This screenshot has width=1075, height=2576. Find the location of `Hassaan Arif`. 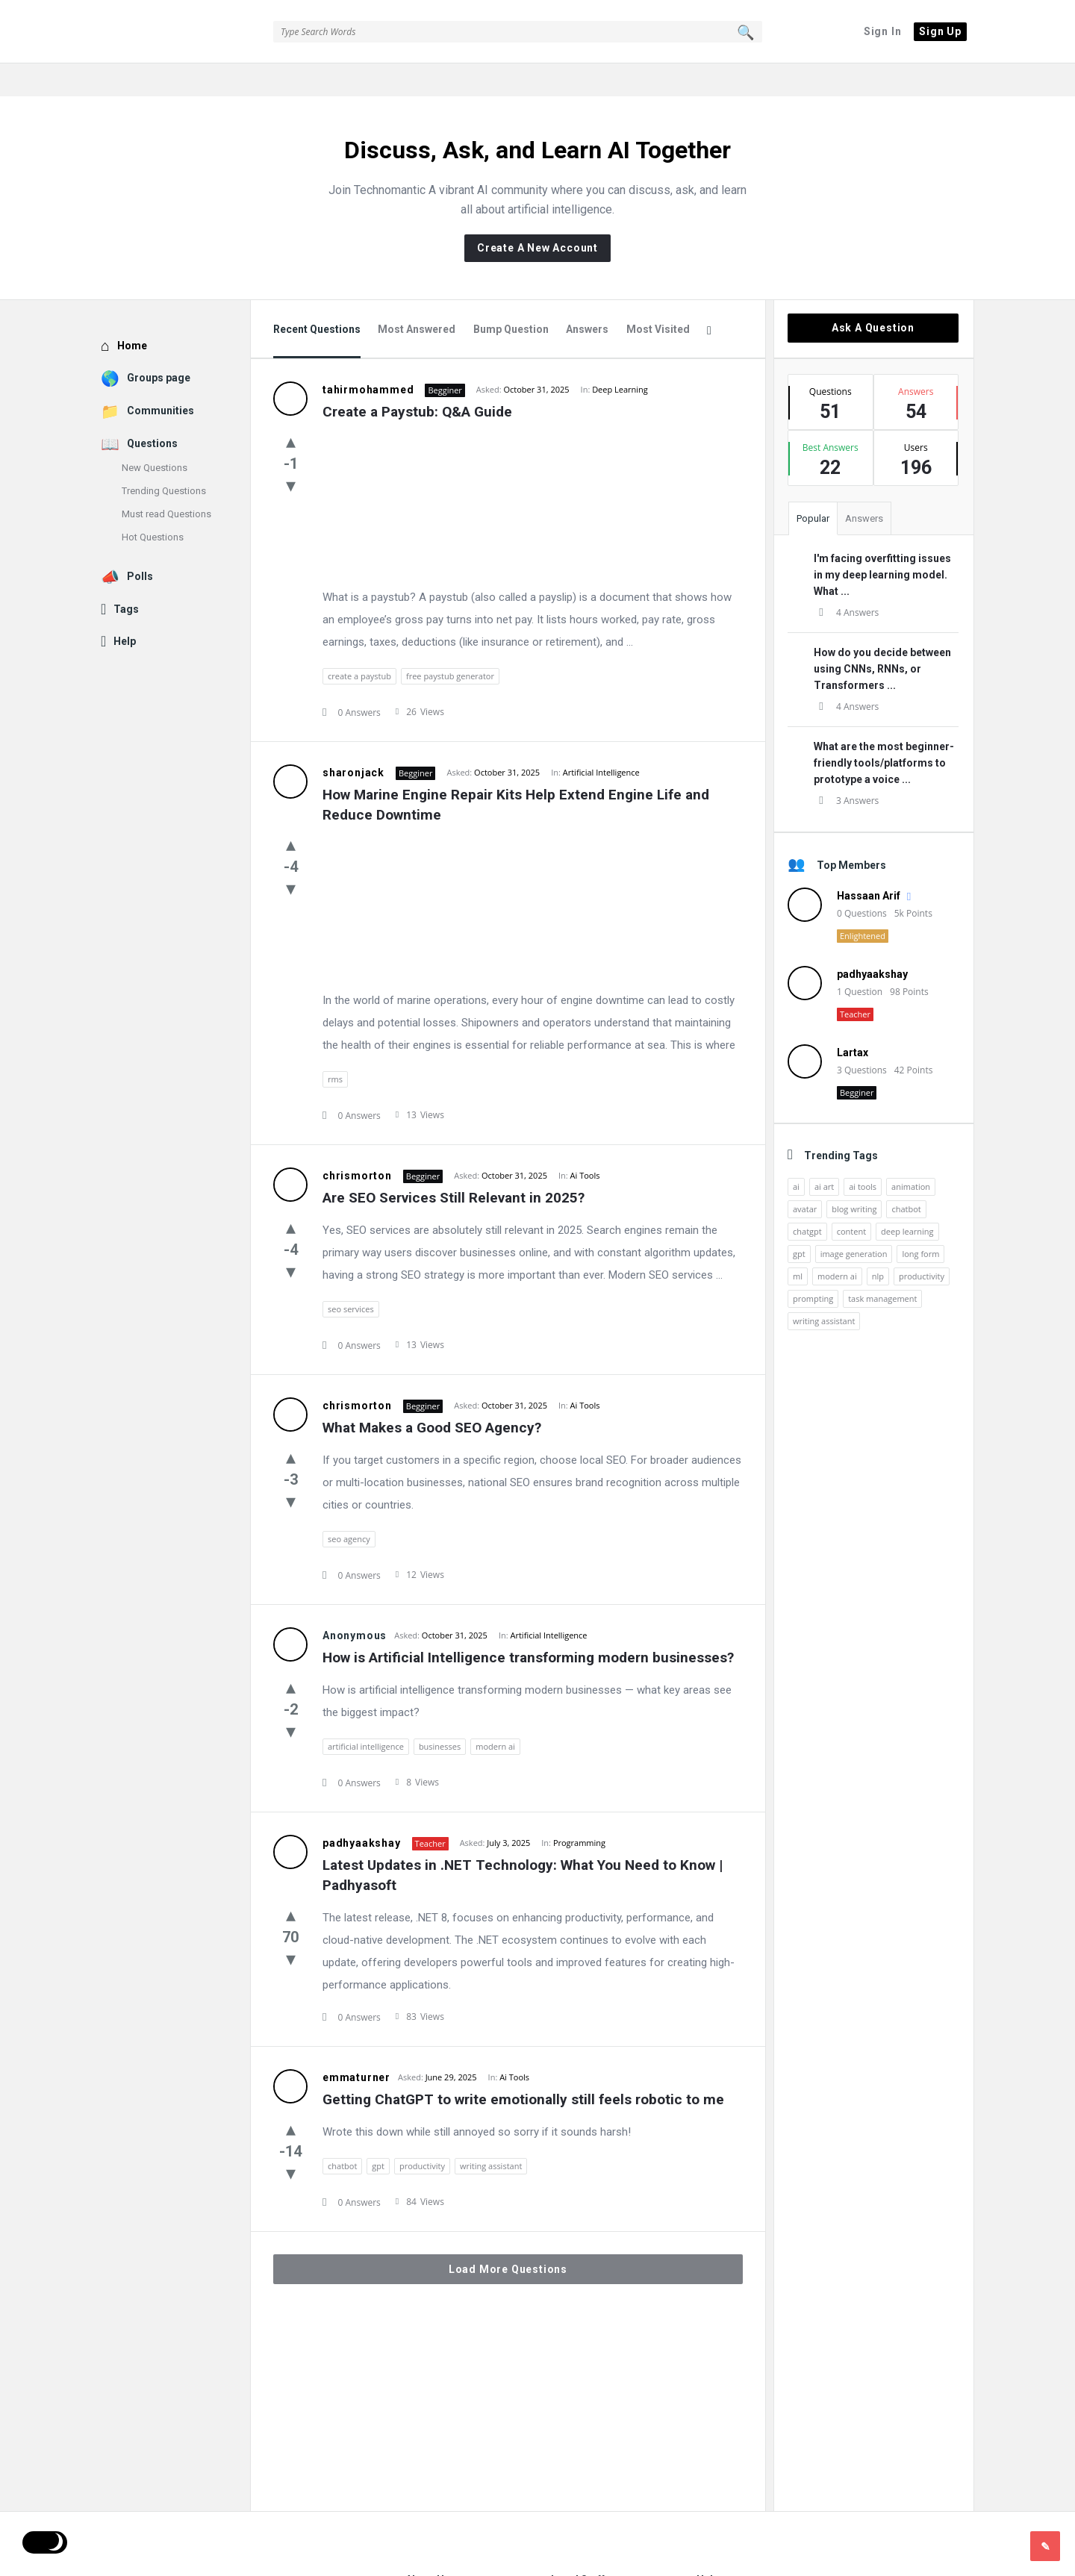

Hassaan Arif is located at coordinates (868, 863).